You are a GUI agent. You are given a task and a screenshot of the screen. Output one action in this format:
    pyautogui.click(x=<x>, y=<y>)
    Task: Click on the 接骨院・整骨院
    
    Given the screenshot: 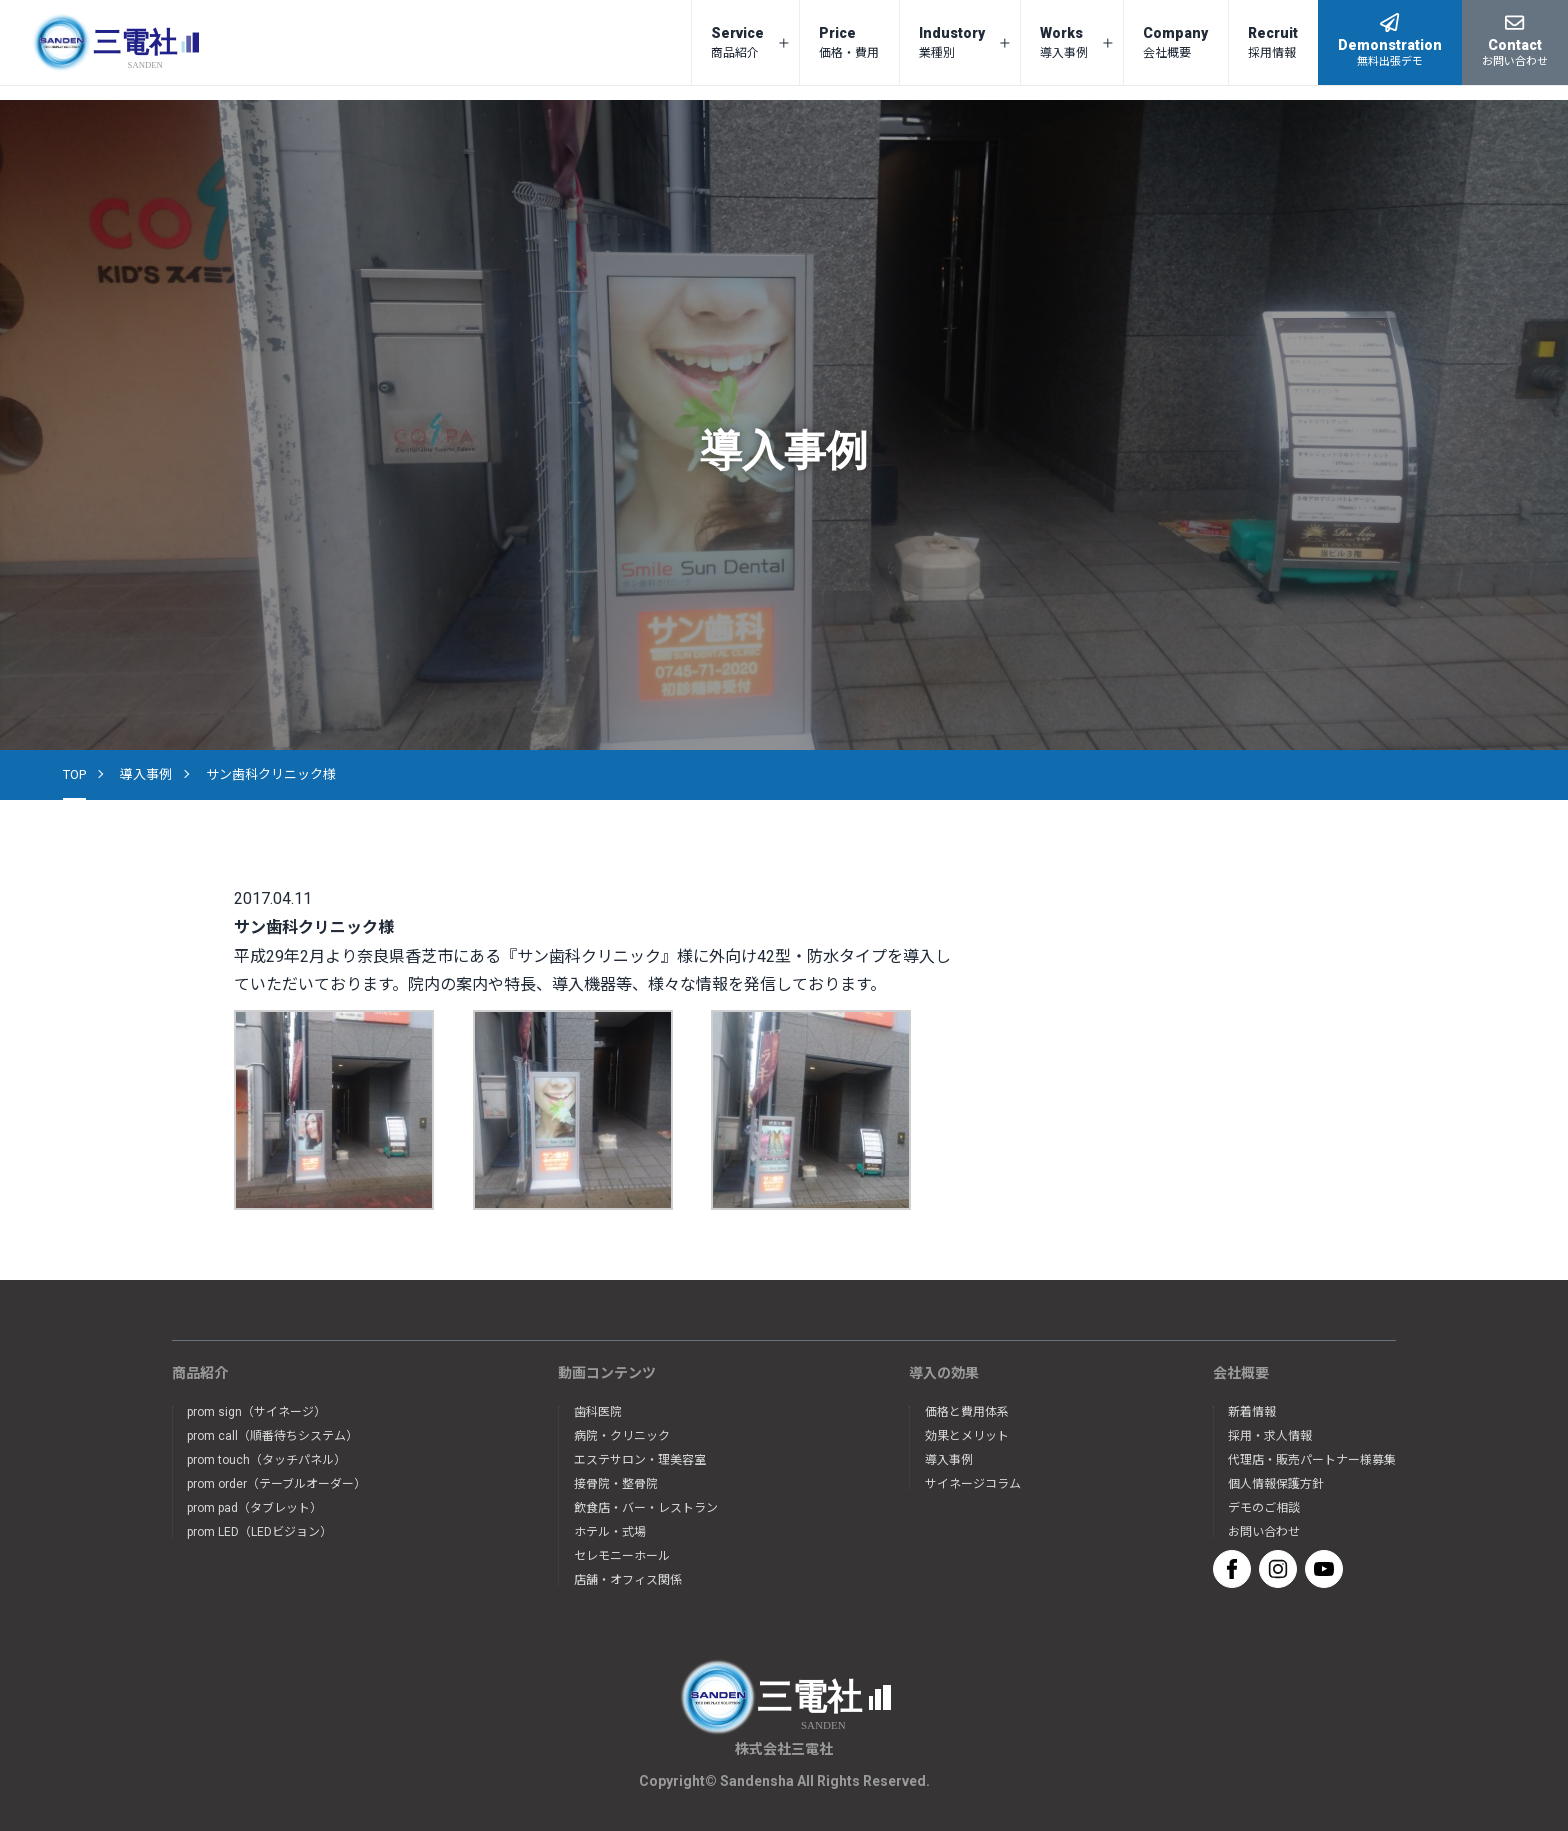 What is the action you would take?
    pyautogui.click(x=616, y=1484)
    